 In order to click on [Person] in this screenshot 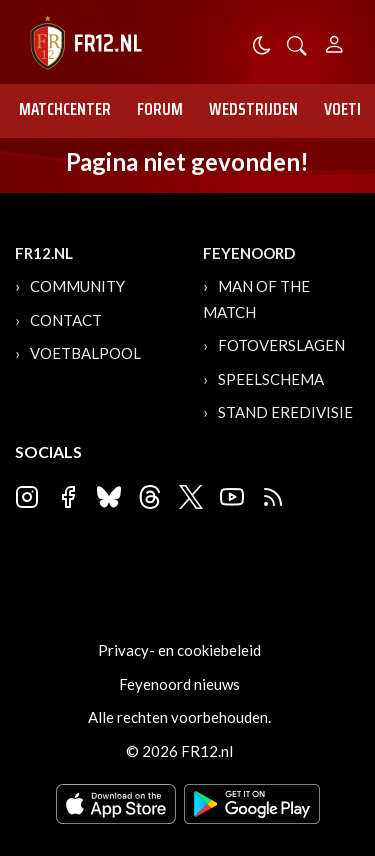, I will do `click(334, 41)`.